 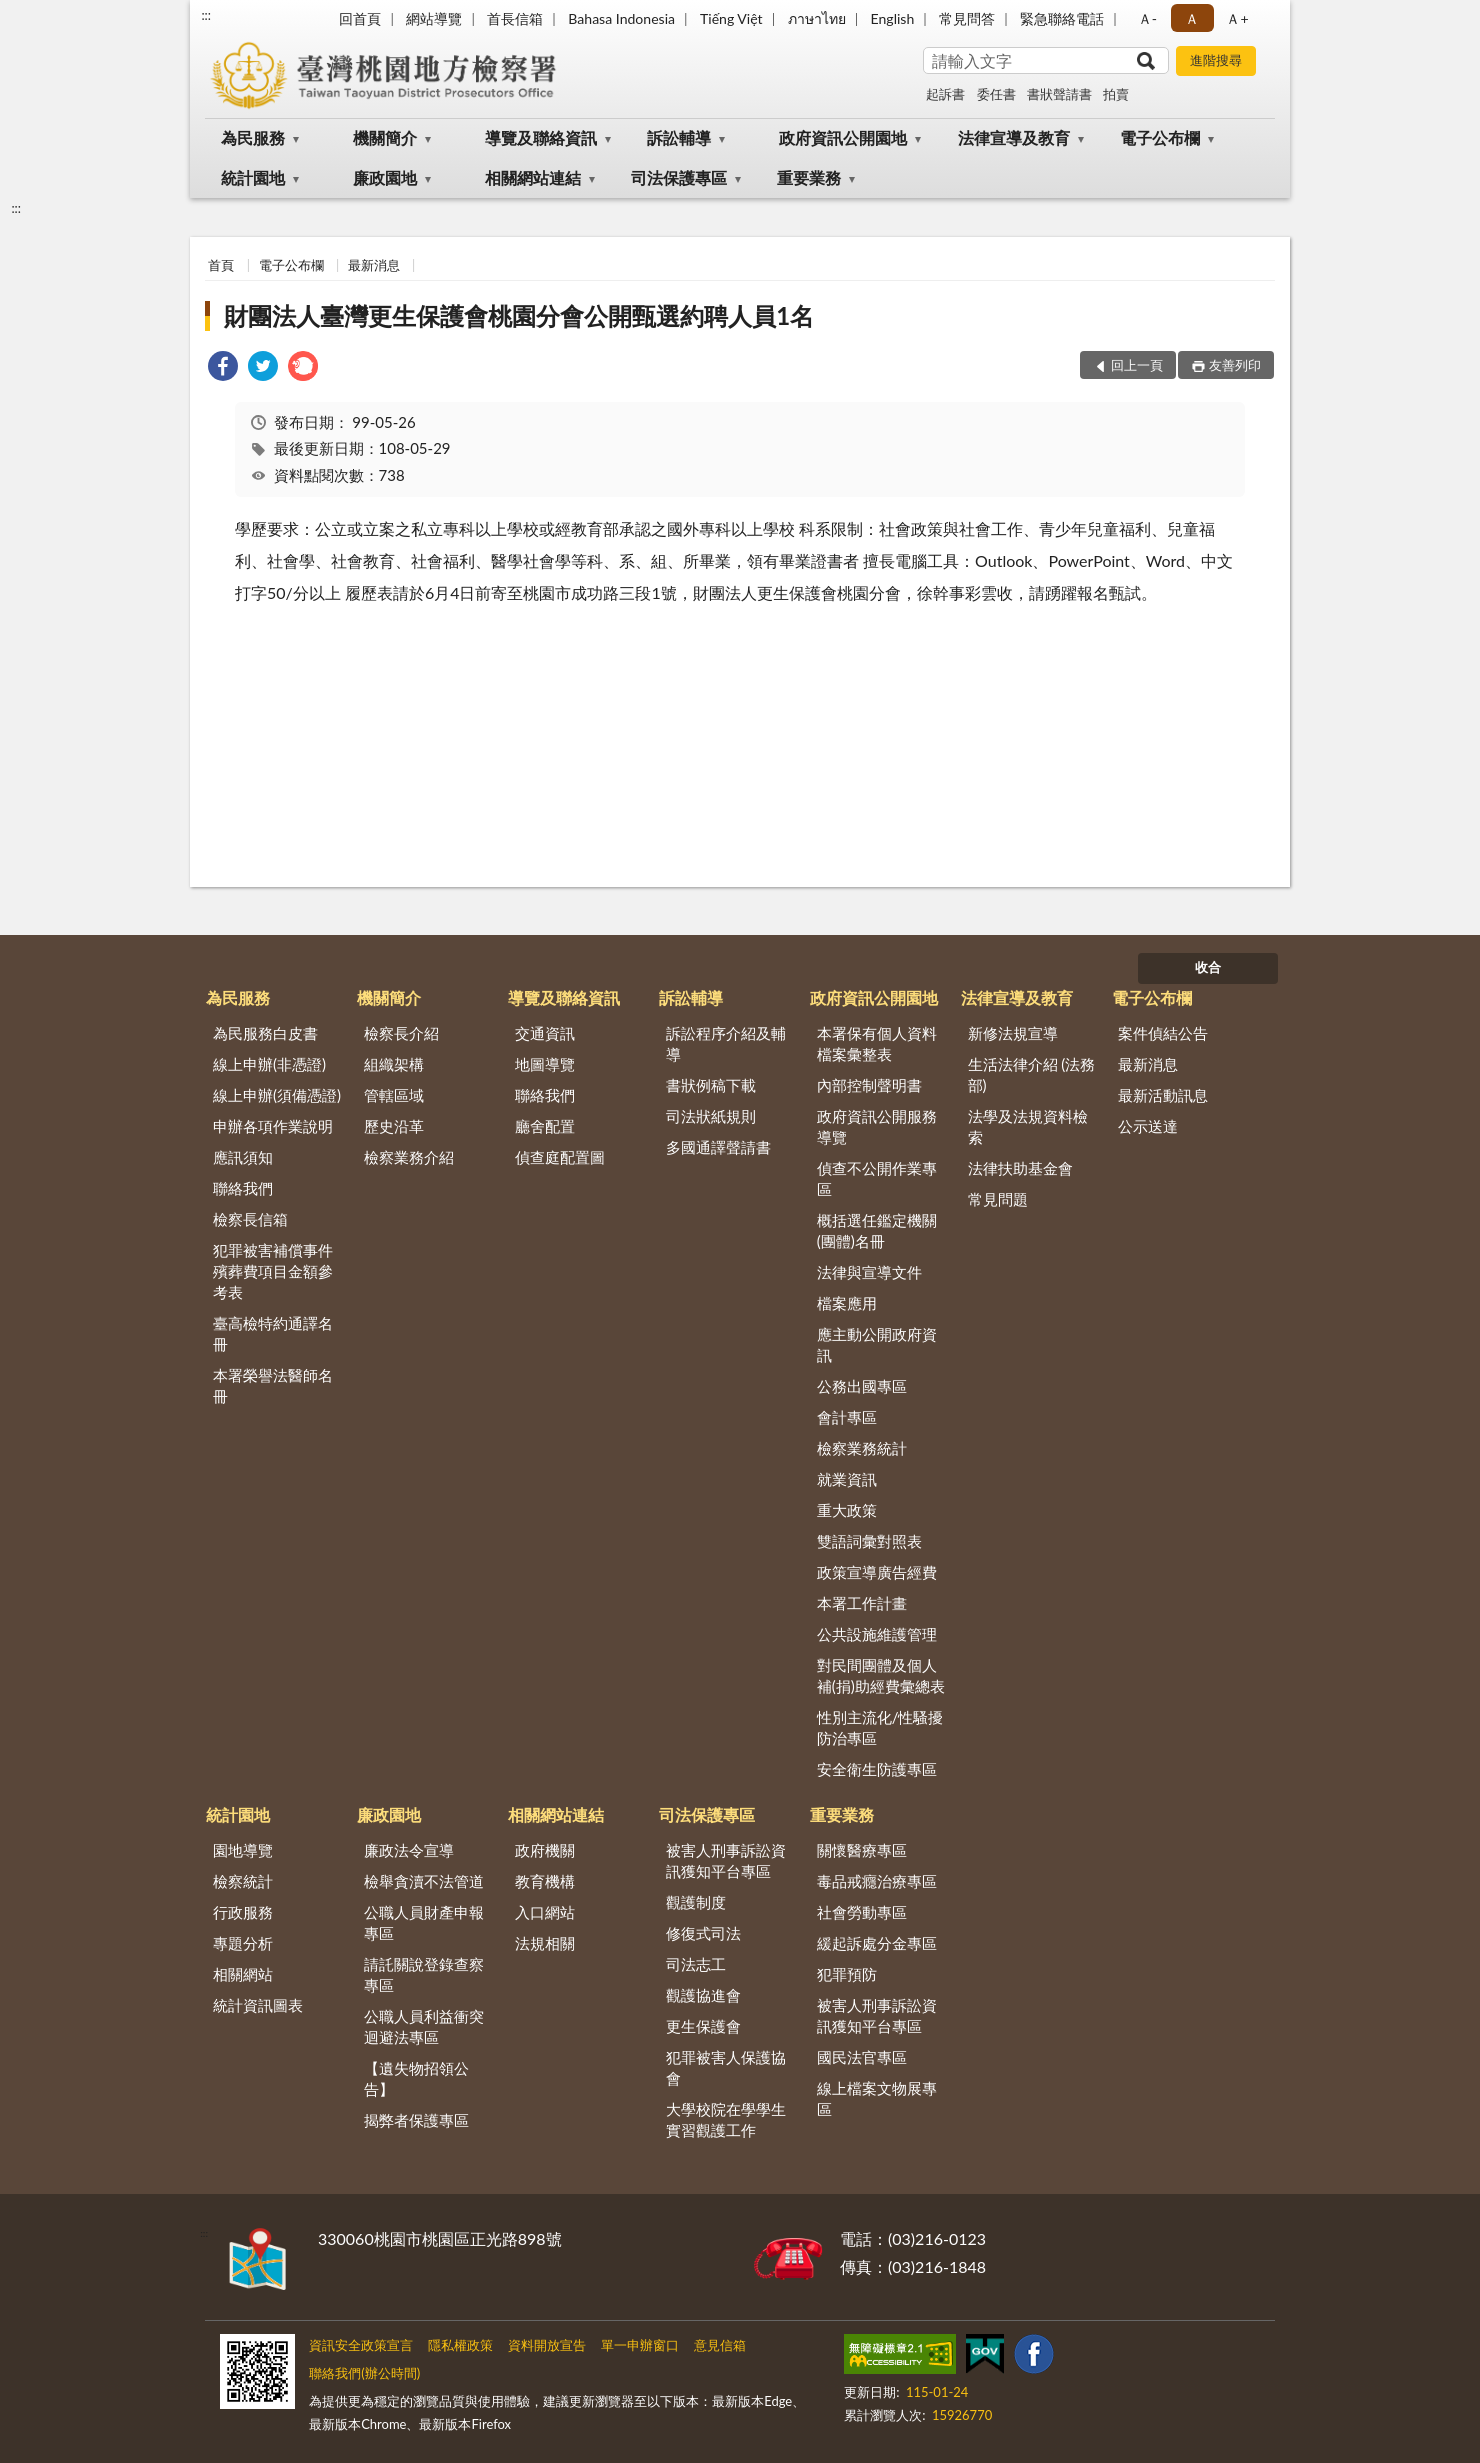 I want to click on 安全衛生防護專區, so click(x=877, y=1769).